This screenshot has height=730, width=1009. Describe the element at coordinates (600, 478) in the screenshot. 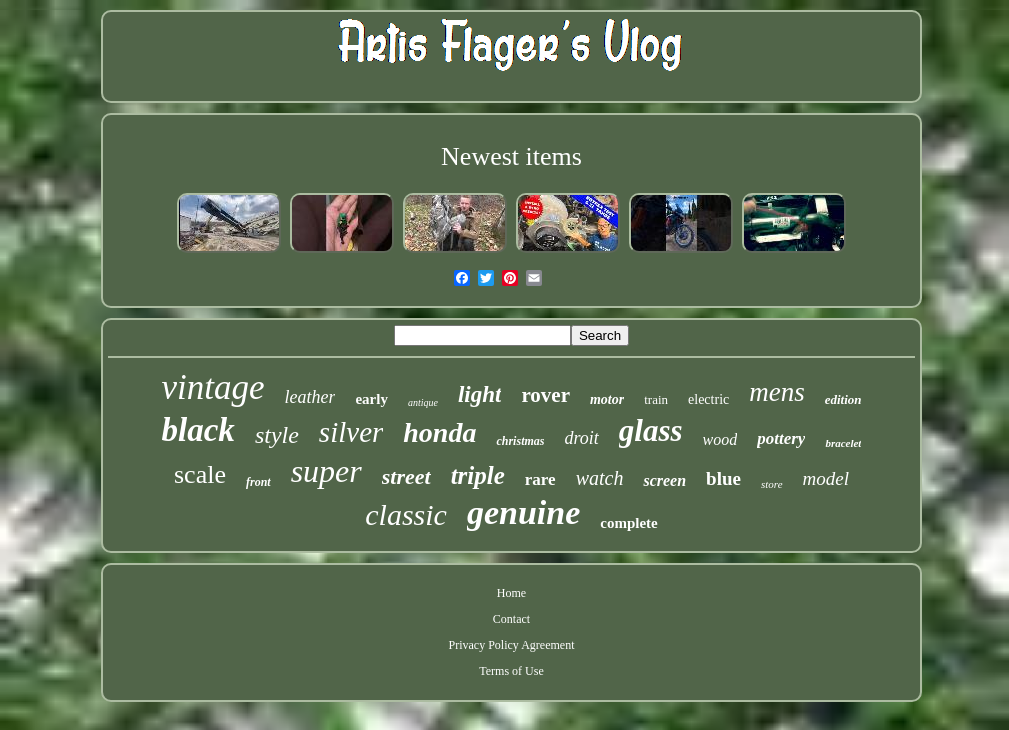

I see `watch` at that location.